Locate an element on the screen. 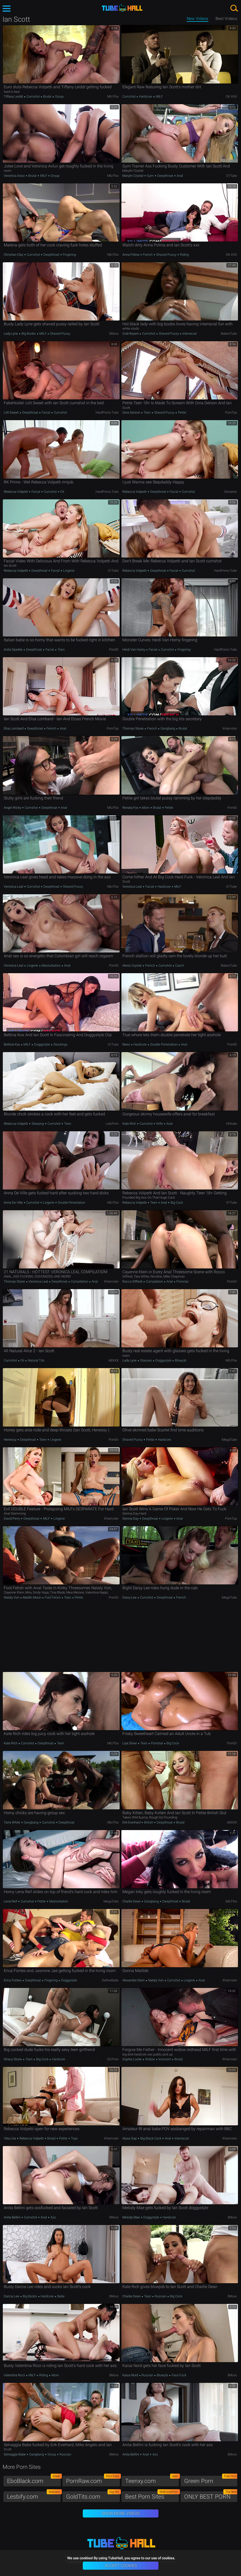  New Videos is located at coordinates (197, 18).